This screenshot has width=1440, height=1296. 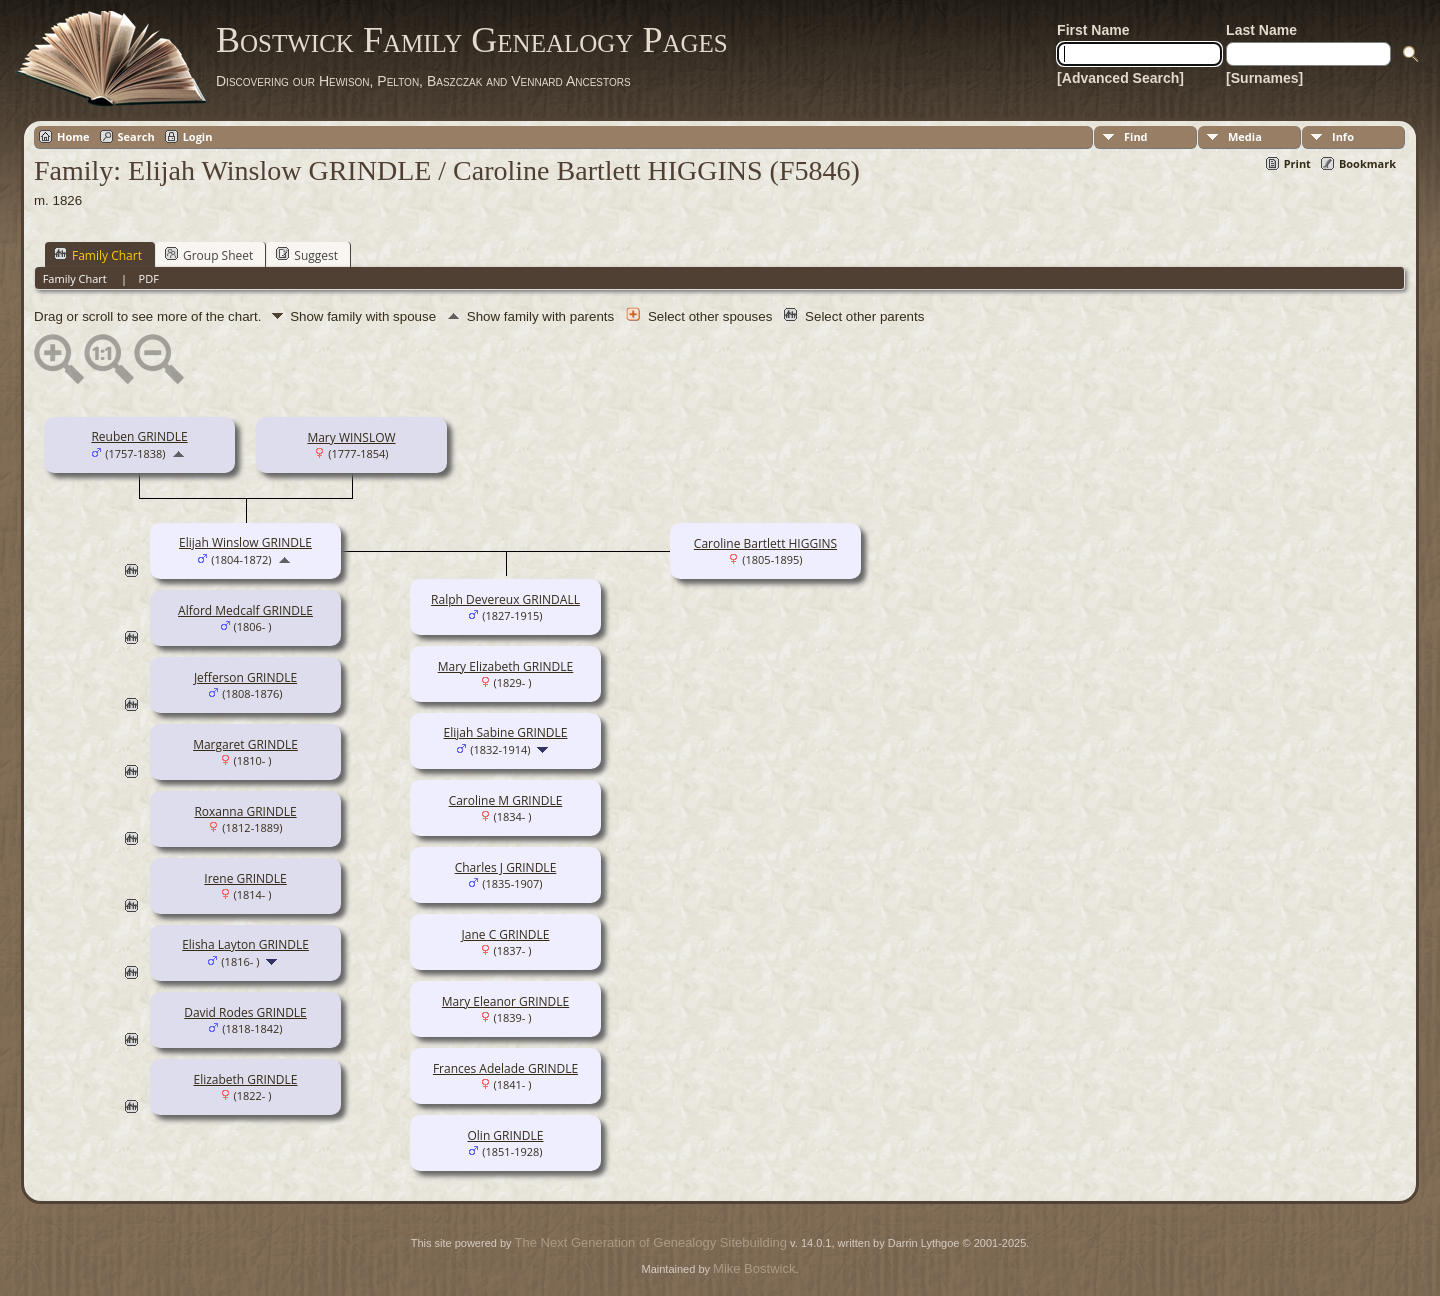 I want to click on Jefferson GRINDLE, so click(x=245, y=677).